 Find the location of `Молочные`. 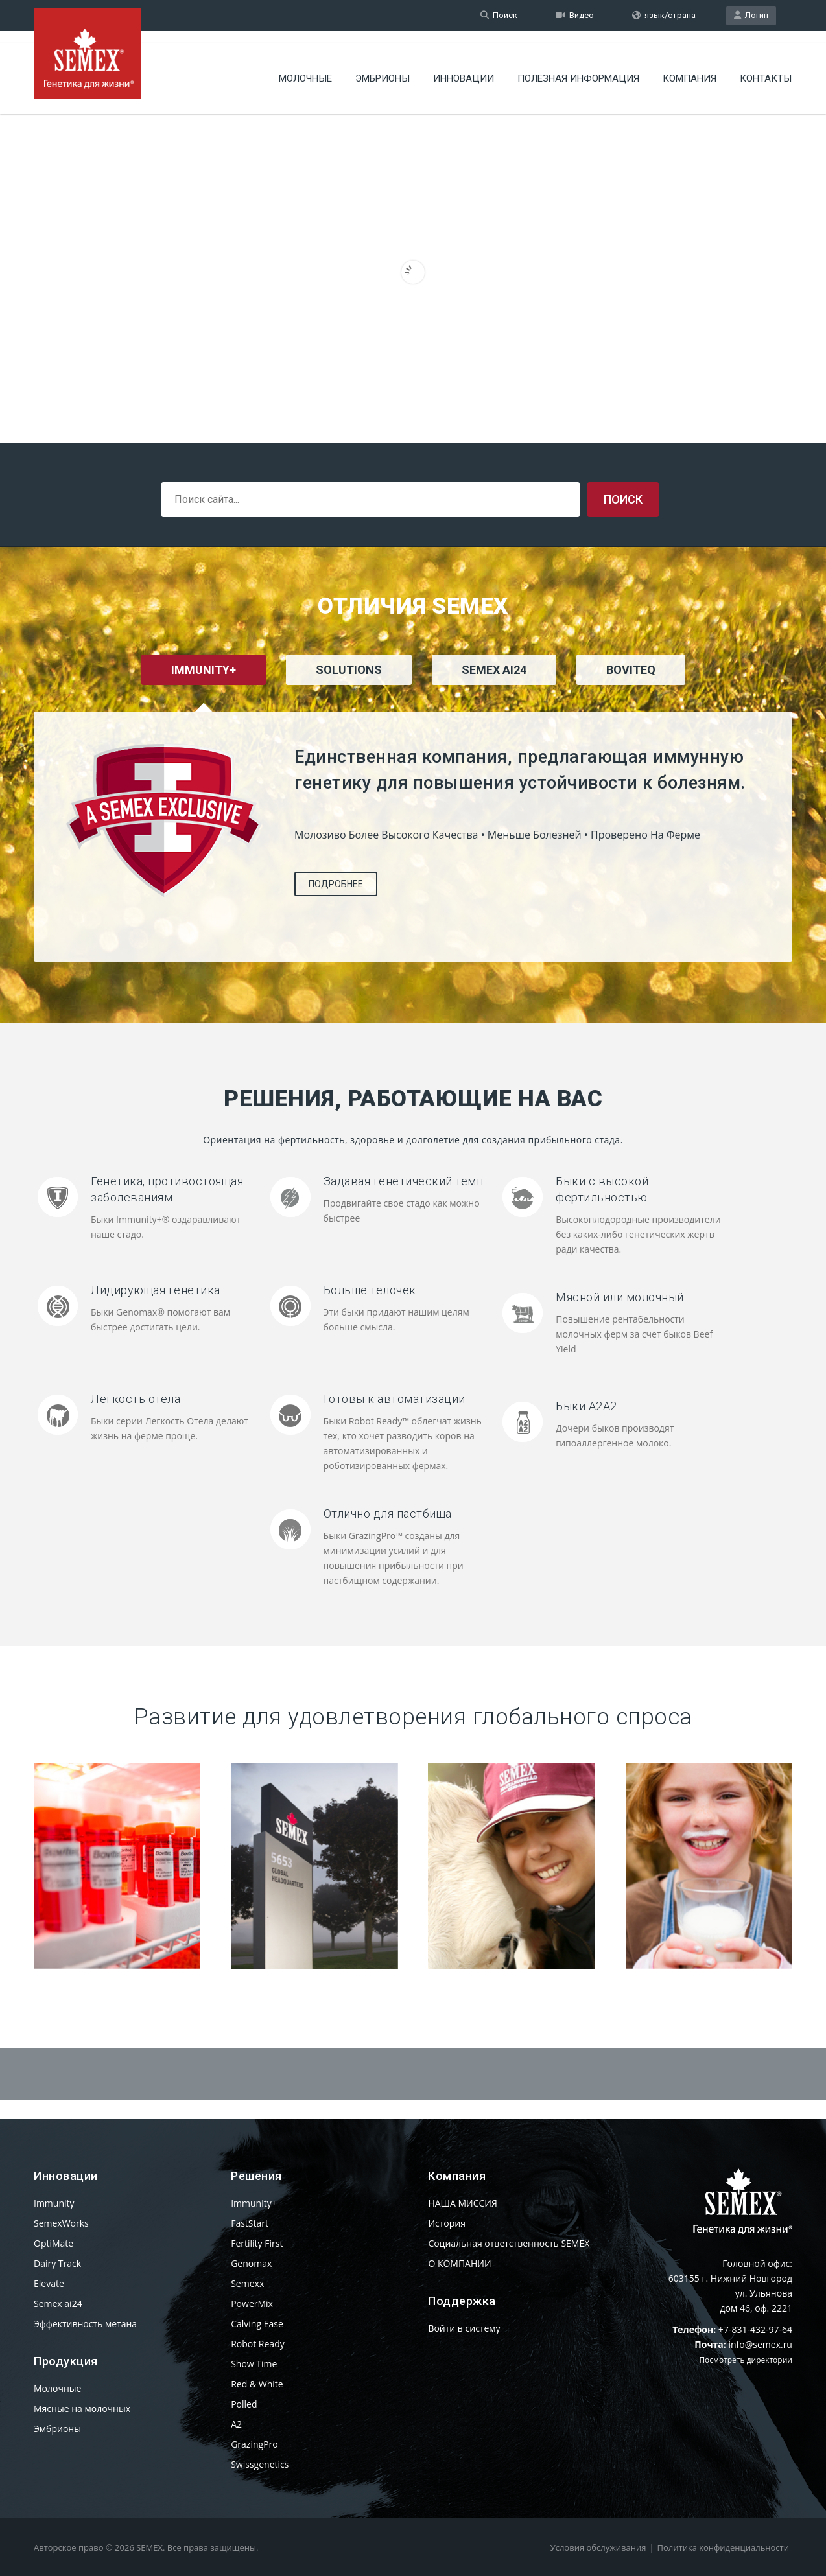

Молочные is located at coordinates (305, 68).